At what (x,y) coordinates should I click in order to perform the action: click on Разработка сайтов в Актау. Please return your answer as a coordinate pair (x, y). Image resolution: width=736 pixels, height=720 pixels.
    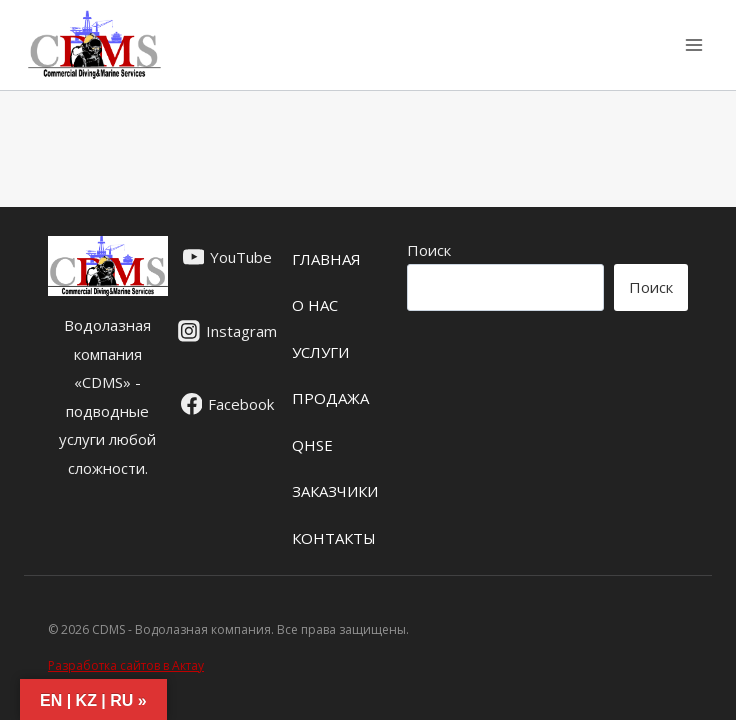
    Looking at the image, I should click on (126, 665).